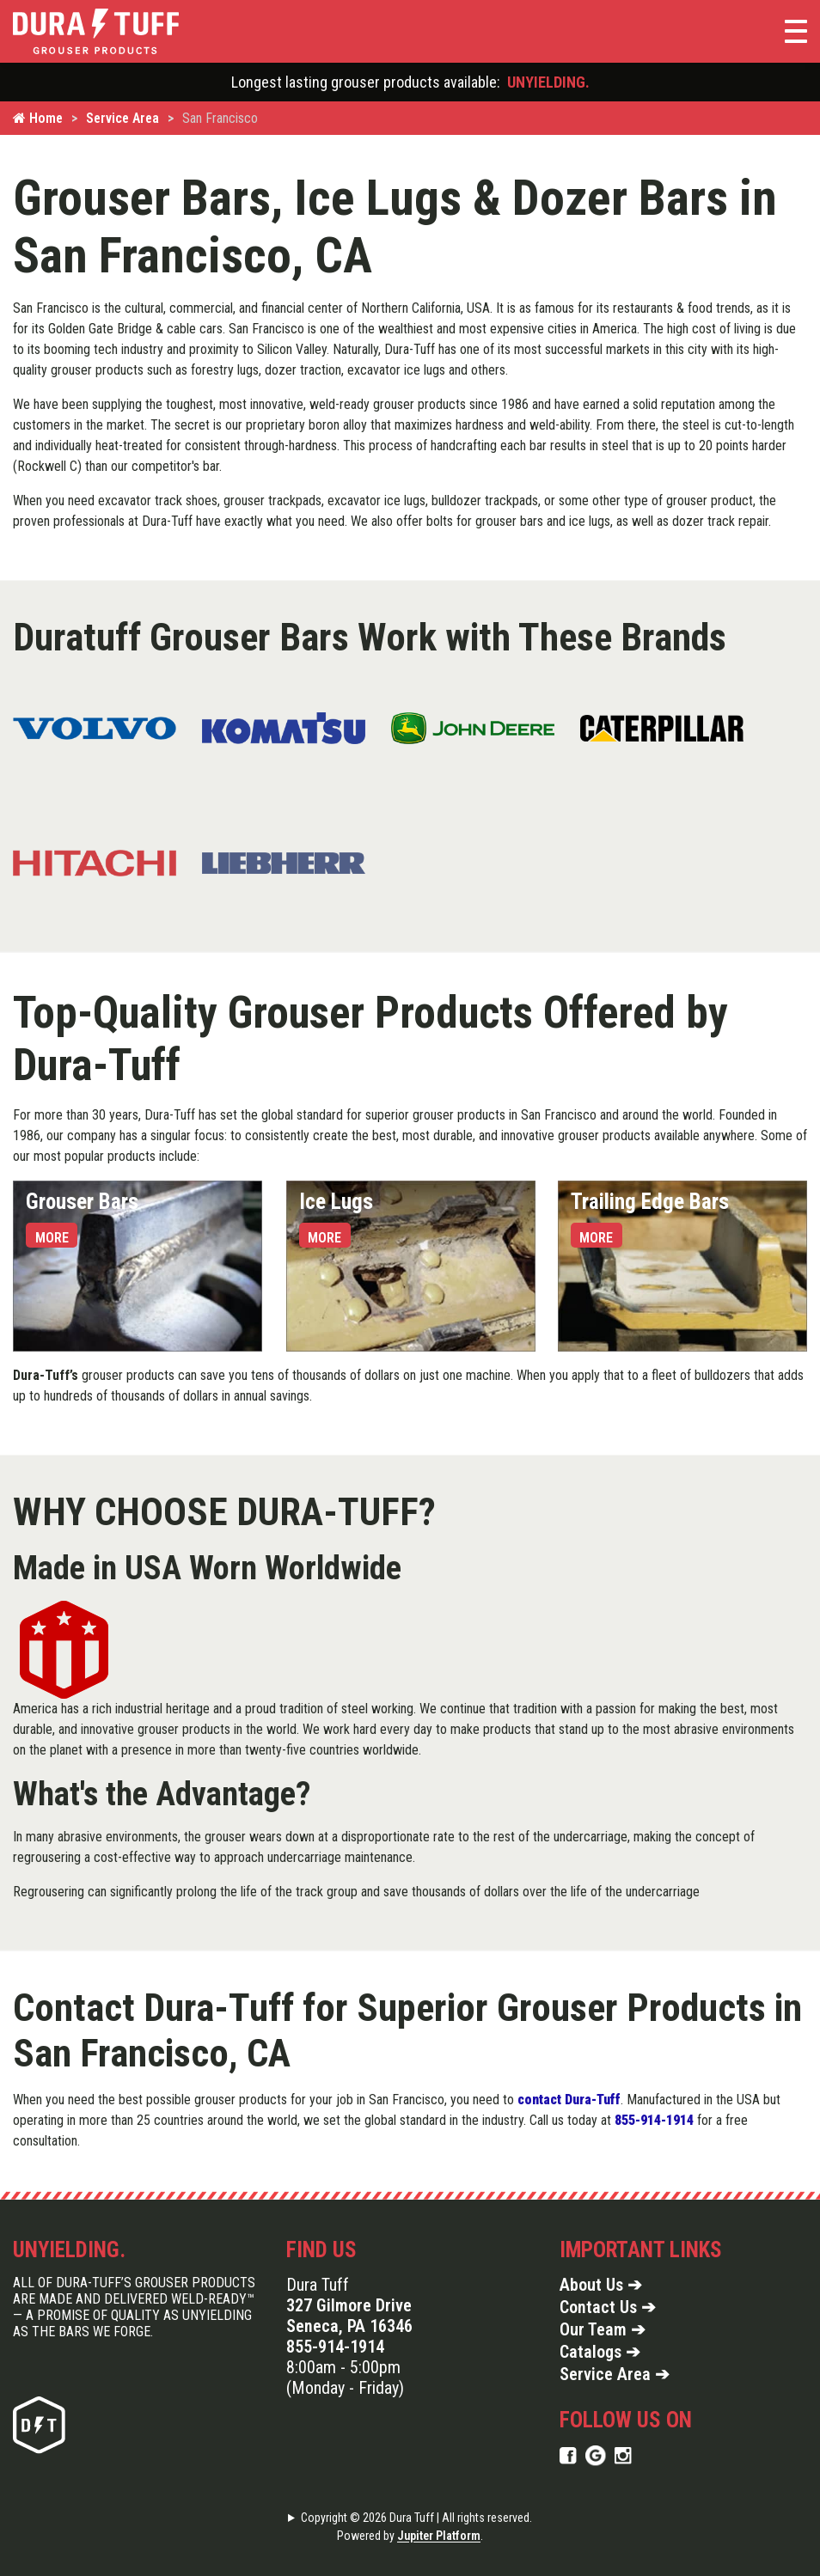  What do you see at coordinates (122, 118) in the screenshot?
I see `Service Area` at bounding box center [122, 118].